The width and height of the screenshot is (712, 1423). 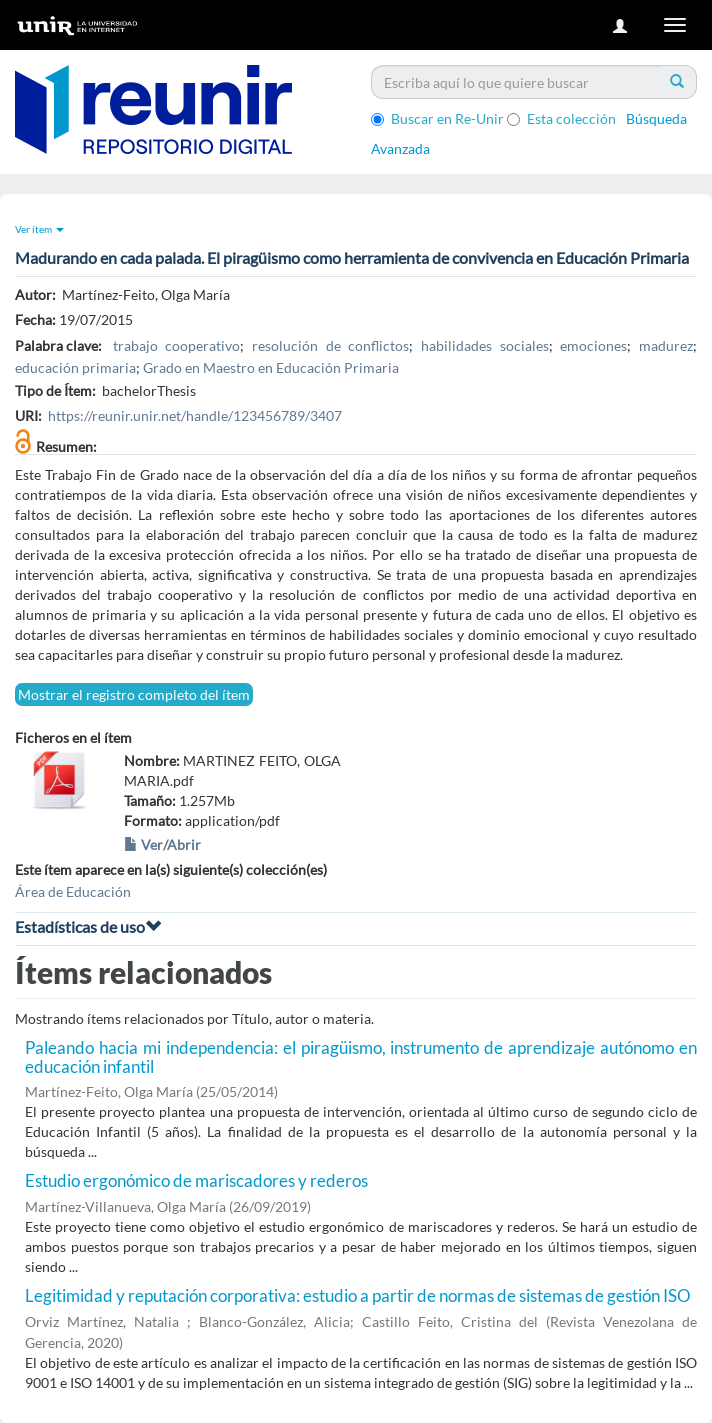 I want to click on Buscar en Re-Unir, so click(x=437, y=118).